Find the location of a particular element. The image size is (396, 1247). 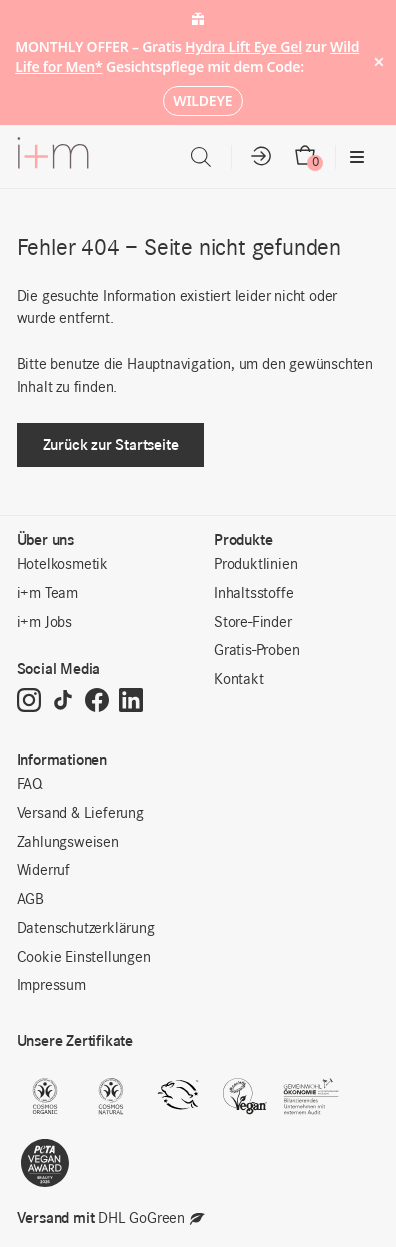

Datenschutzerklärung is located at coordinates (86, 929).